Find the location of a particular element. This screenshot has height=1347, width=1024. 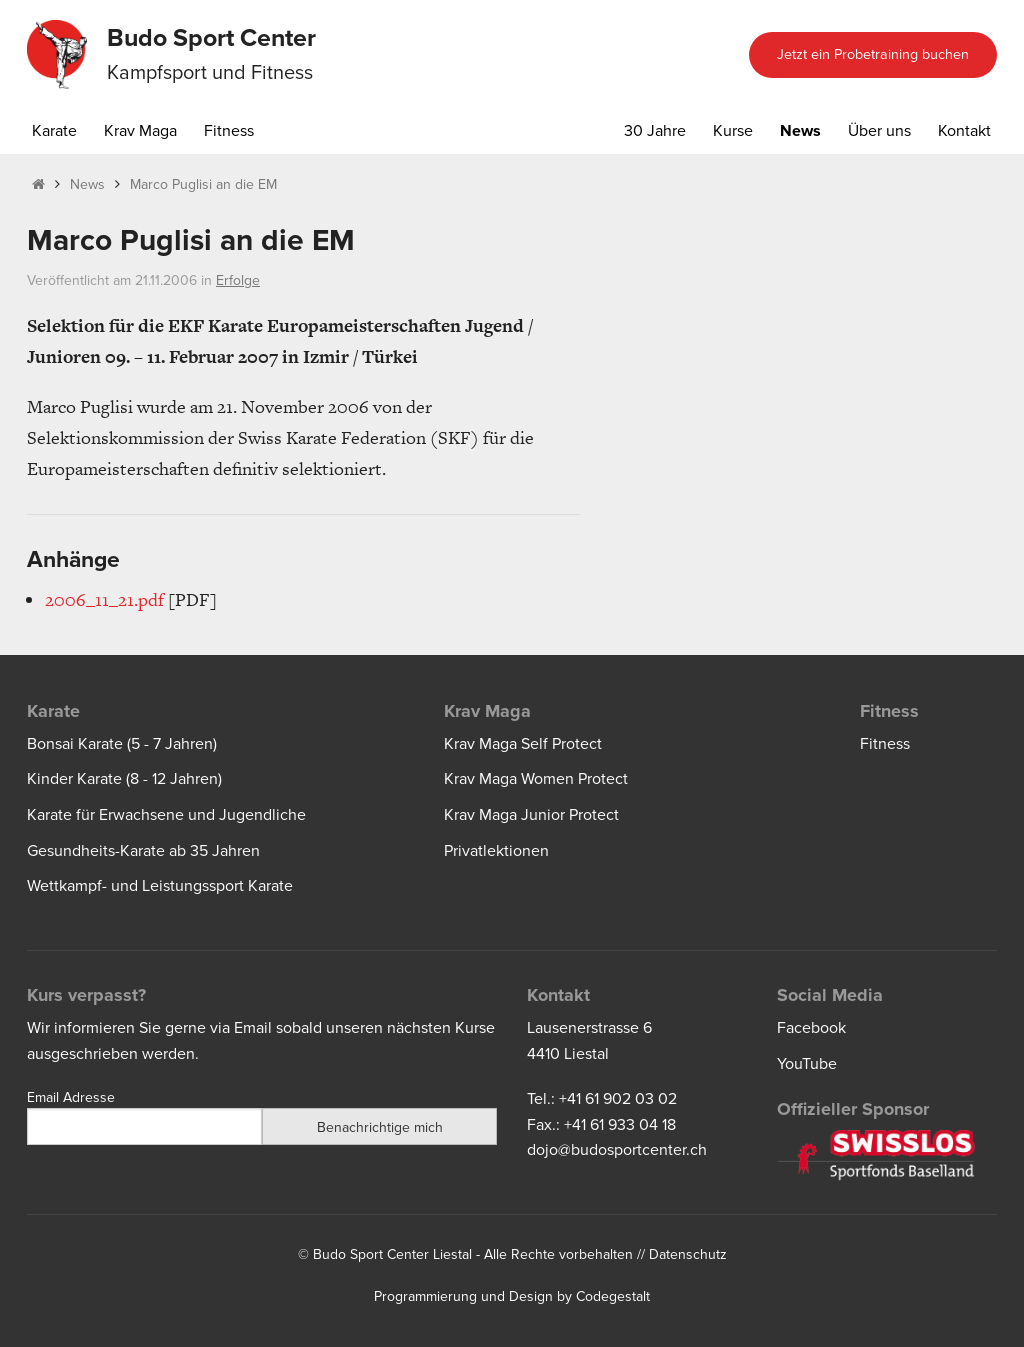

Marco Puglisi an die EM is located at coordinates (203, 184).